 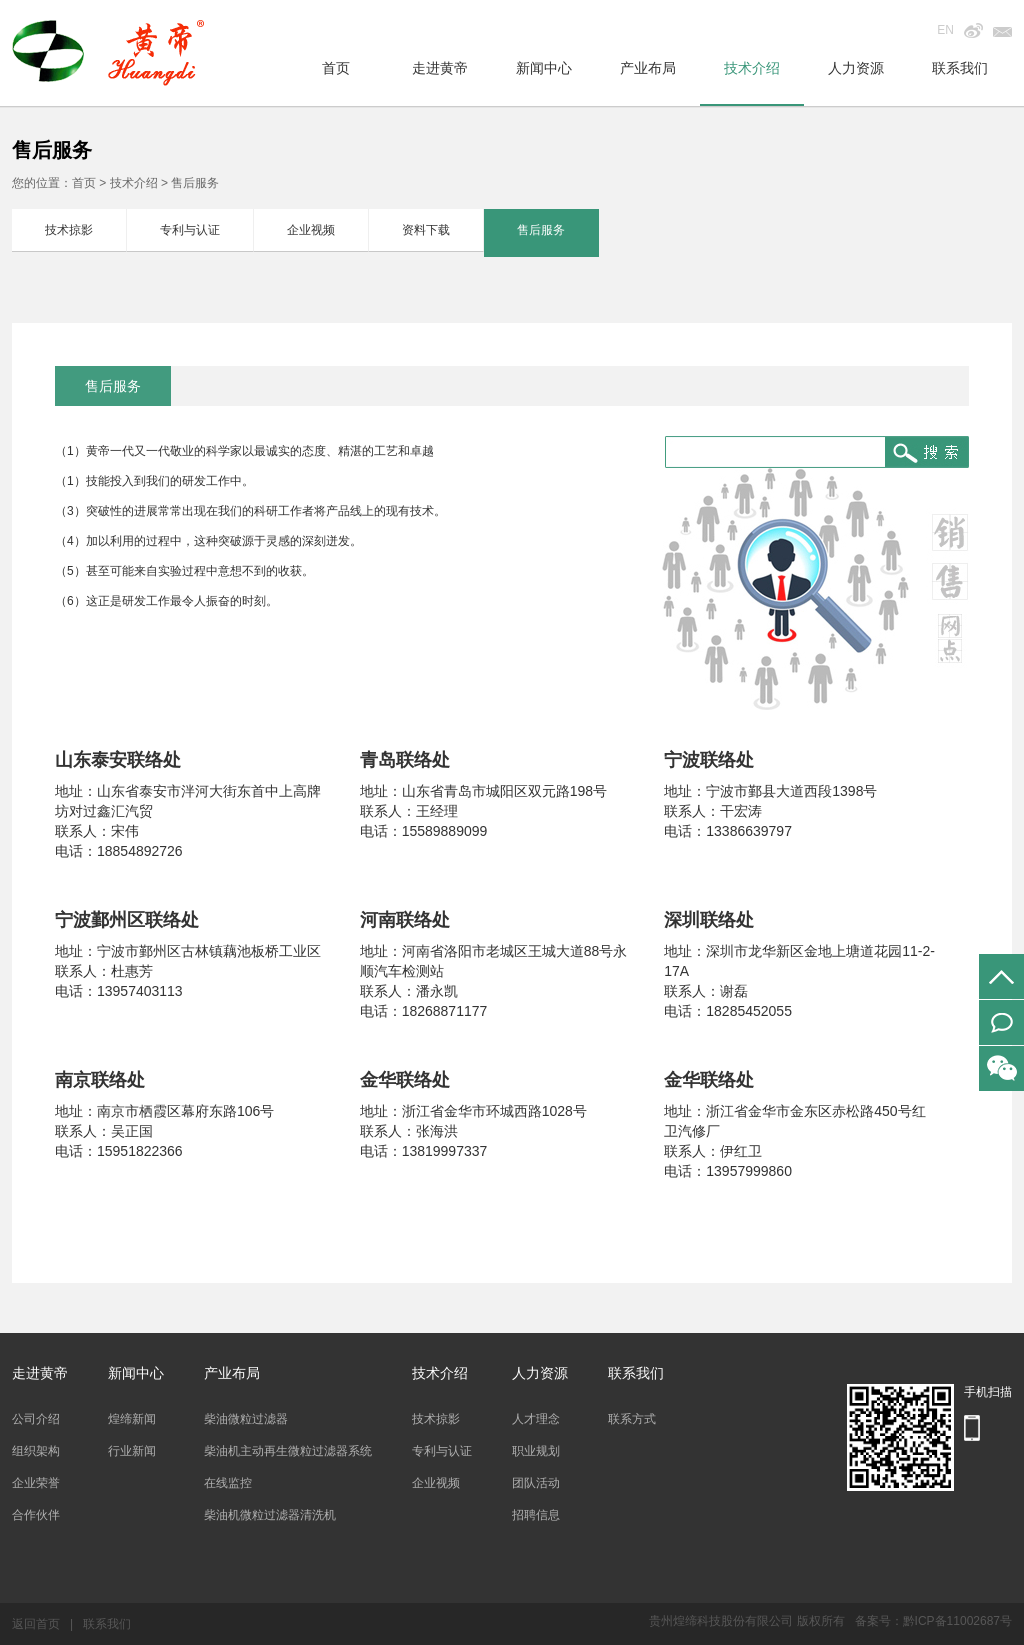 I want to click on 柴油微粒过滤器, so click(x=246, y=1419).